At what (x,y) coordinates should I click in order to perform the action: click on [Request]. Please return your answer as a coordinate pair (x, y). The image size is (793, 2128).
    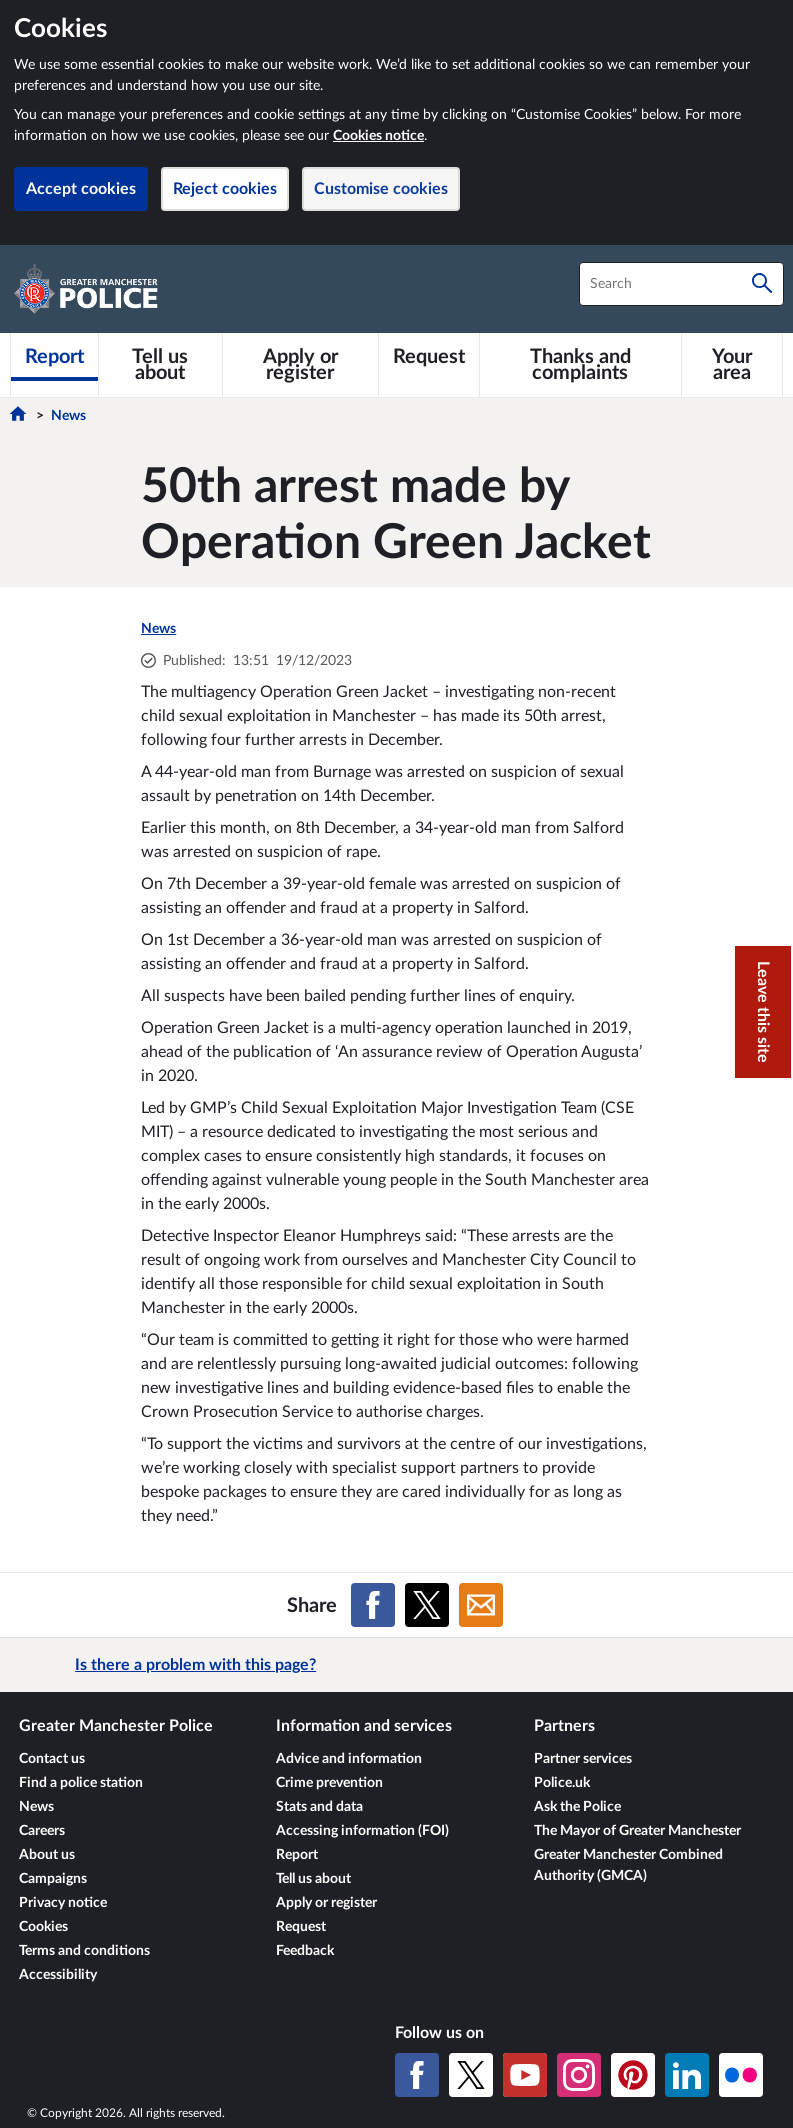
    Looking at the image, I should click on (429, 357).